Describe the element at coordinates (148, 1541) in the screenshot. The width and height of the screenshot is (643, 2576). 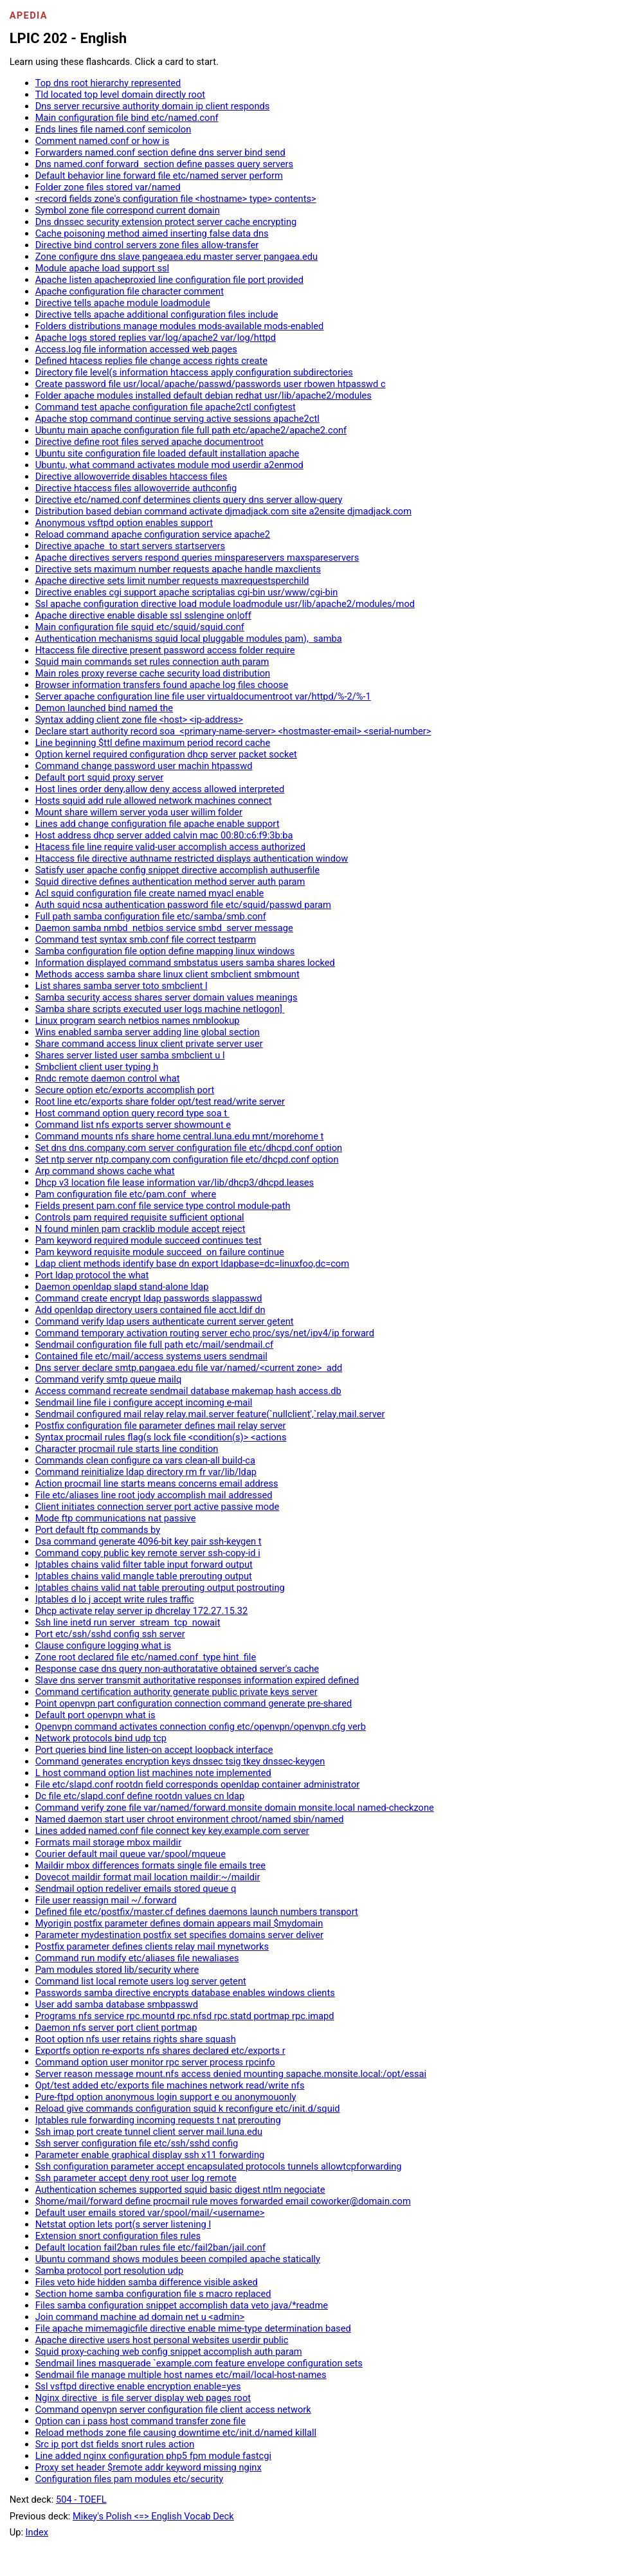
I see `Dsa command generate 4096-bit key pair ssh-keygen t` at that location.